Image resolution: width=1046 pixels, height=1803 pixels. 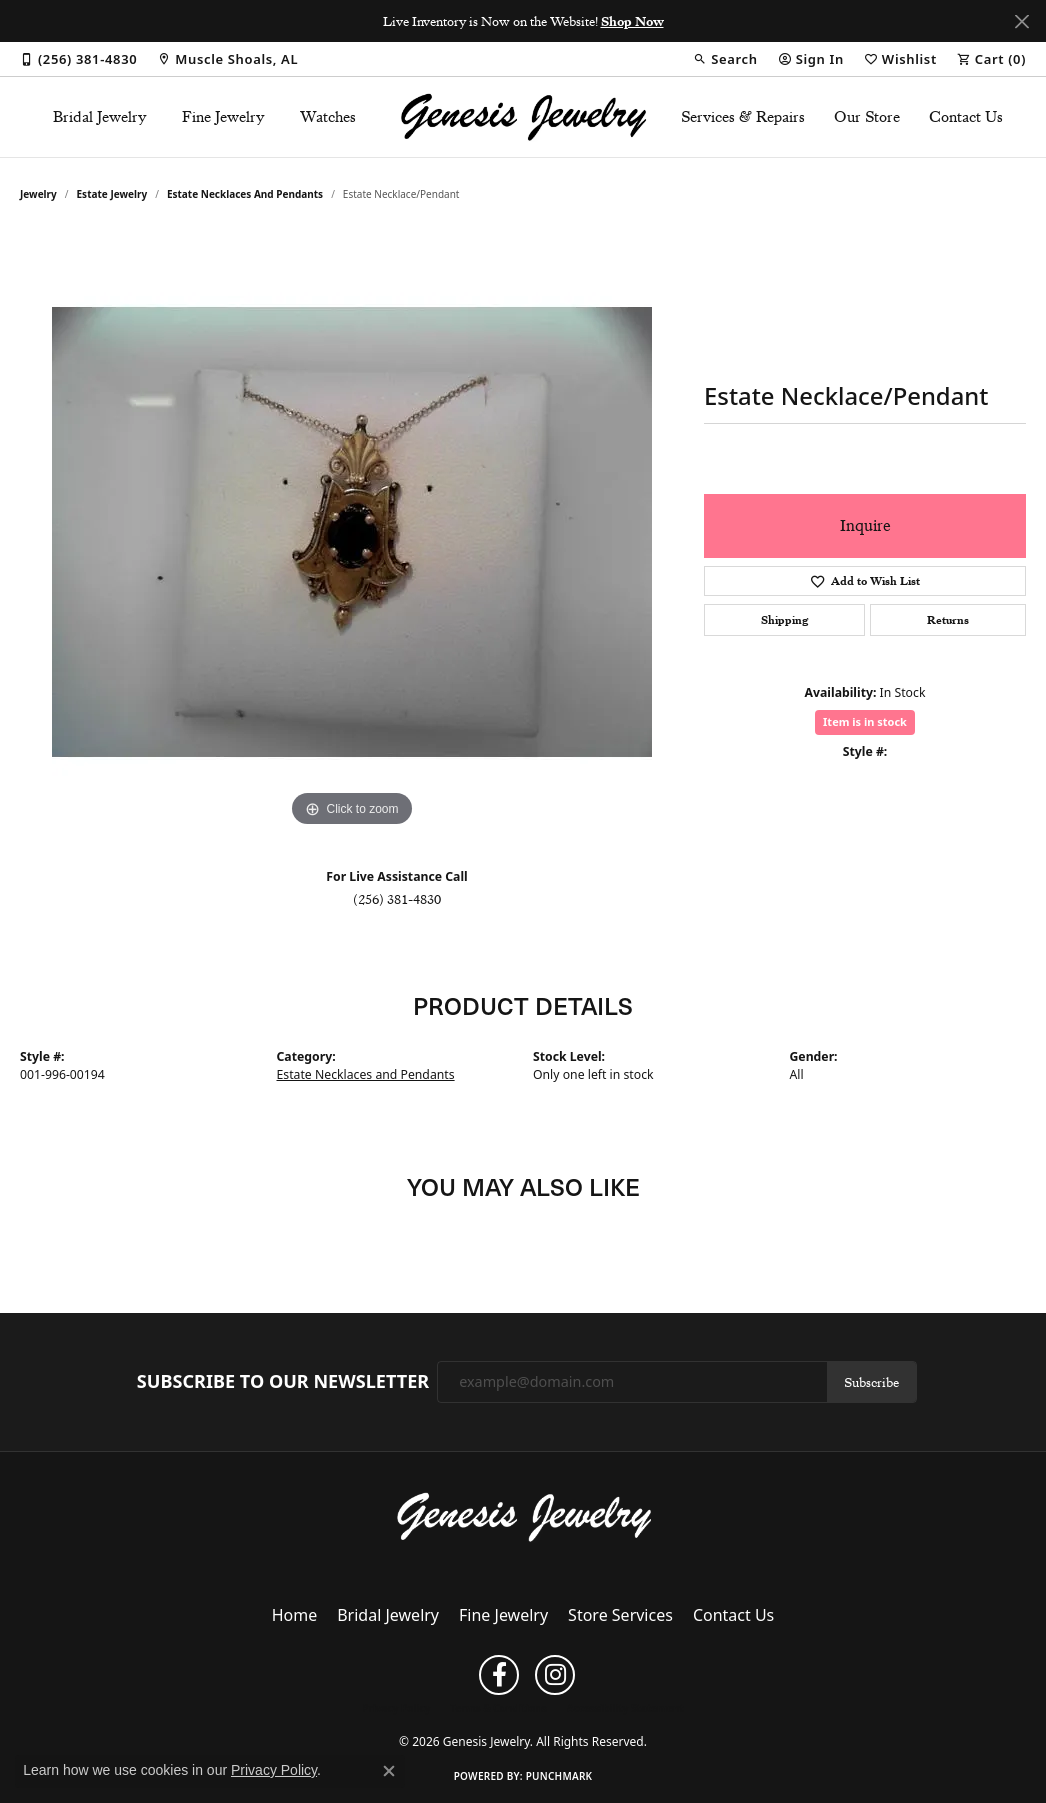 What do you see at coordinates (352, 532) in the screenshot?
I see `[region]` at bounding box center [352, 532].